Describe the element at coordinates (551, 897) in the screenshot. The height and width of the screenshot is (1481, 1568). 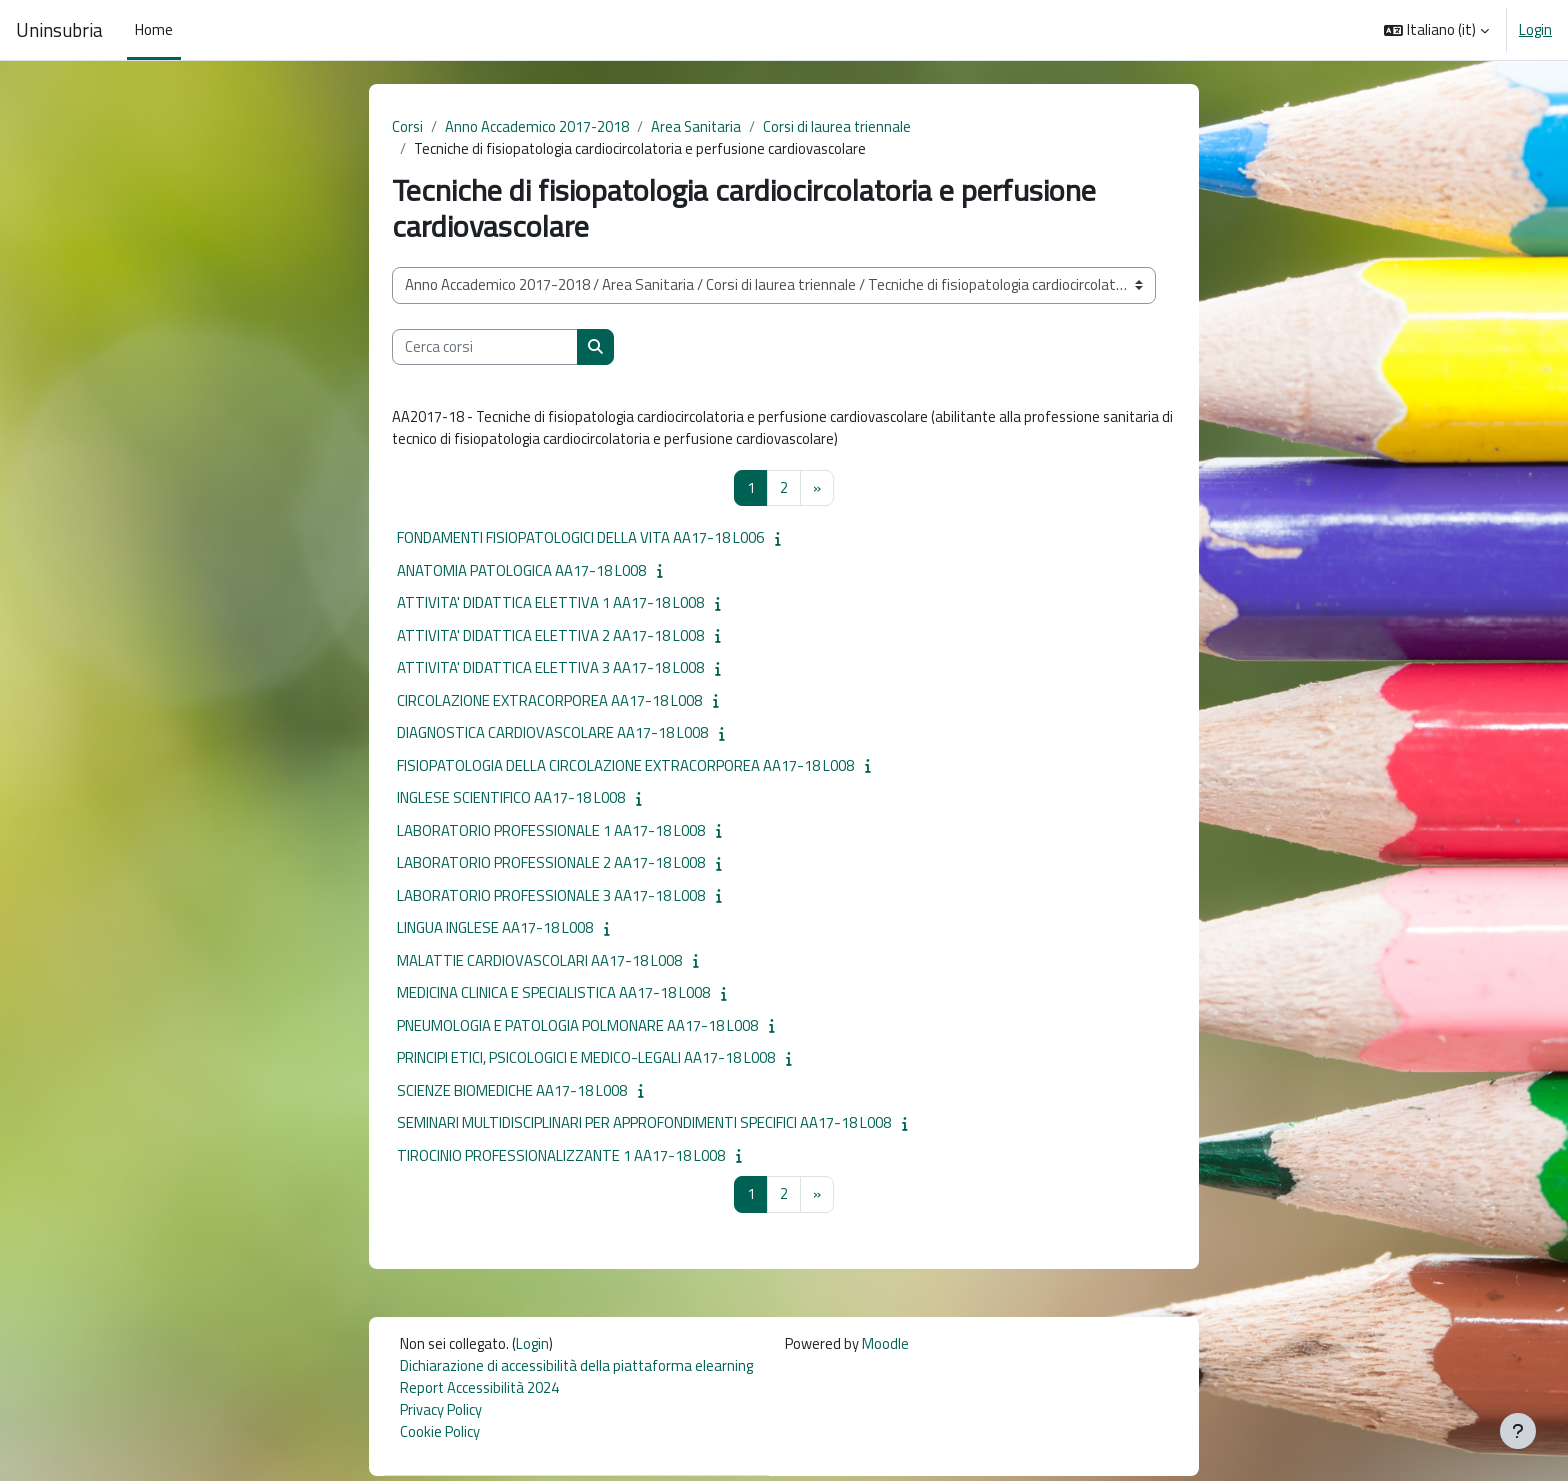
I see `LABORATORIO PROFESSIONALE 3 AA17-18 L008` at that location.